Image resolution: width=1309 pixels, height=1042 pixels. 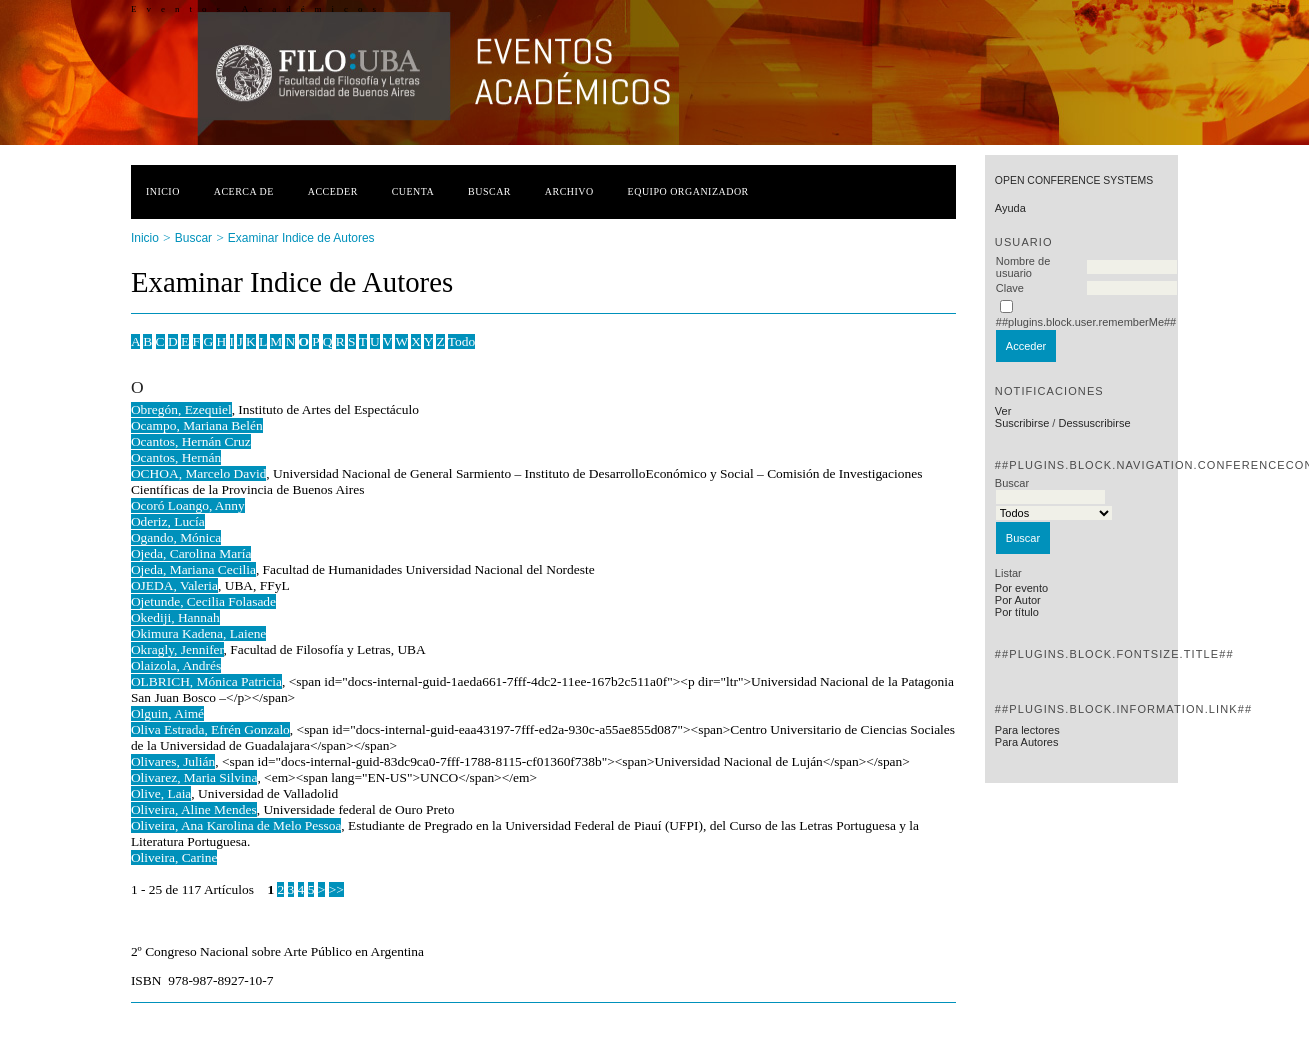 What do you see at coordinates (181, 409) in the screenshot?
I see `Obregón, Ezequiel` at bounding box center [181, 409].